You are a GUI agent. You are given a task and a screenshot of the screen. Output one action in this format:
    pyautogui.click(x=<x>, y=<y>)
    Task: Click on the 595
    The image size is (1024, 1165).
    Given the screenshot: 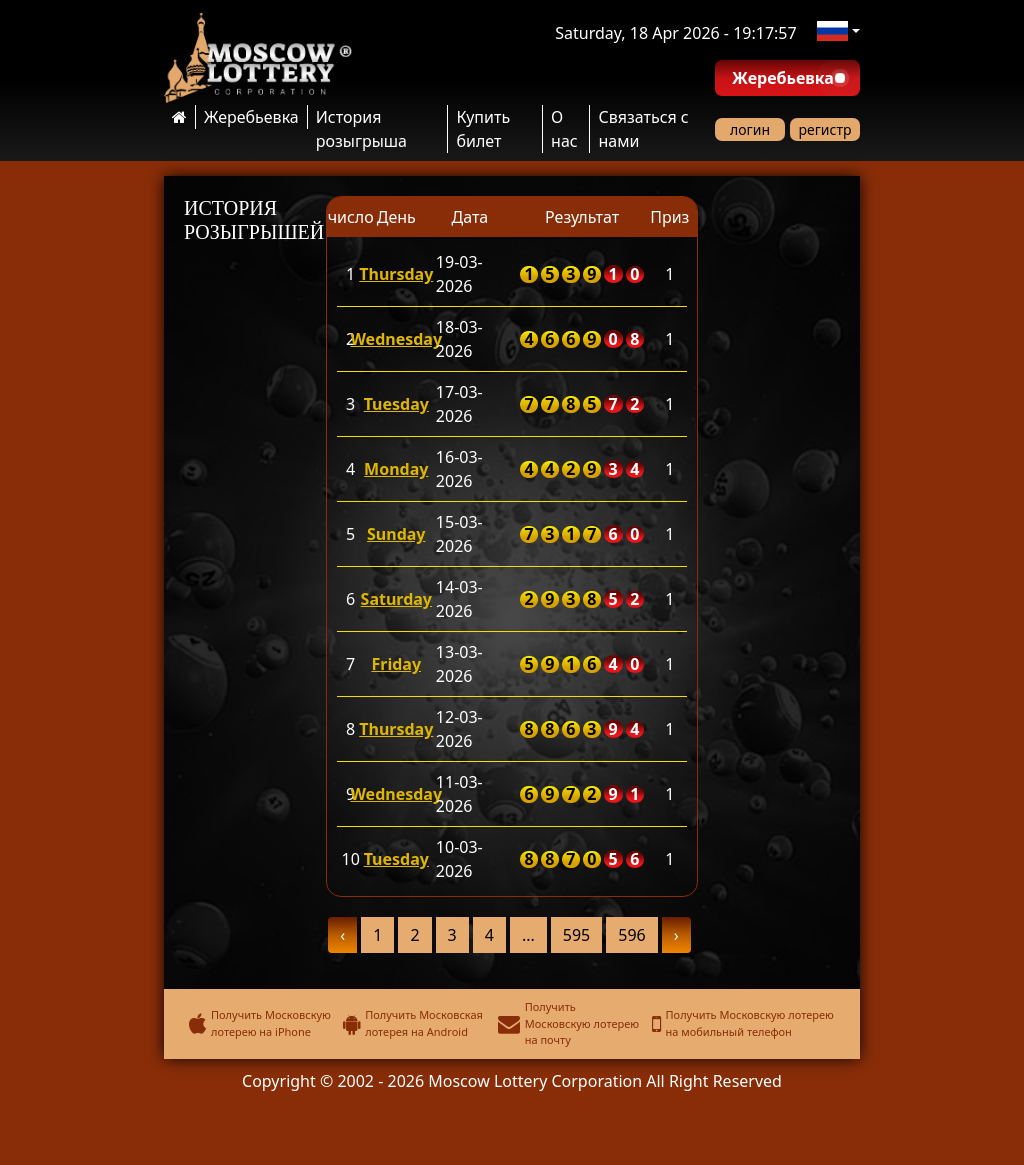 What is the action you would take?
    pyautogui.click(x=576, y=935)
    